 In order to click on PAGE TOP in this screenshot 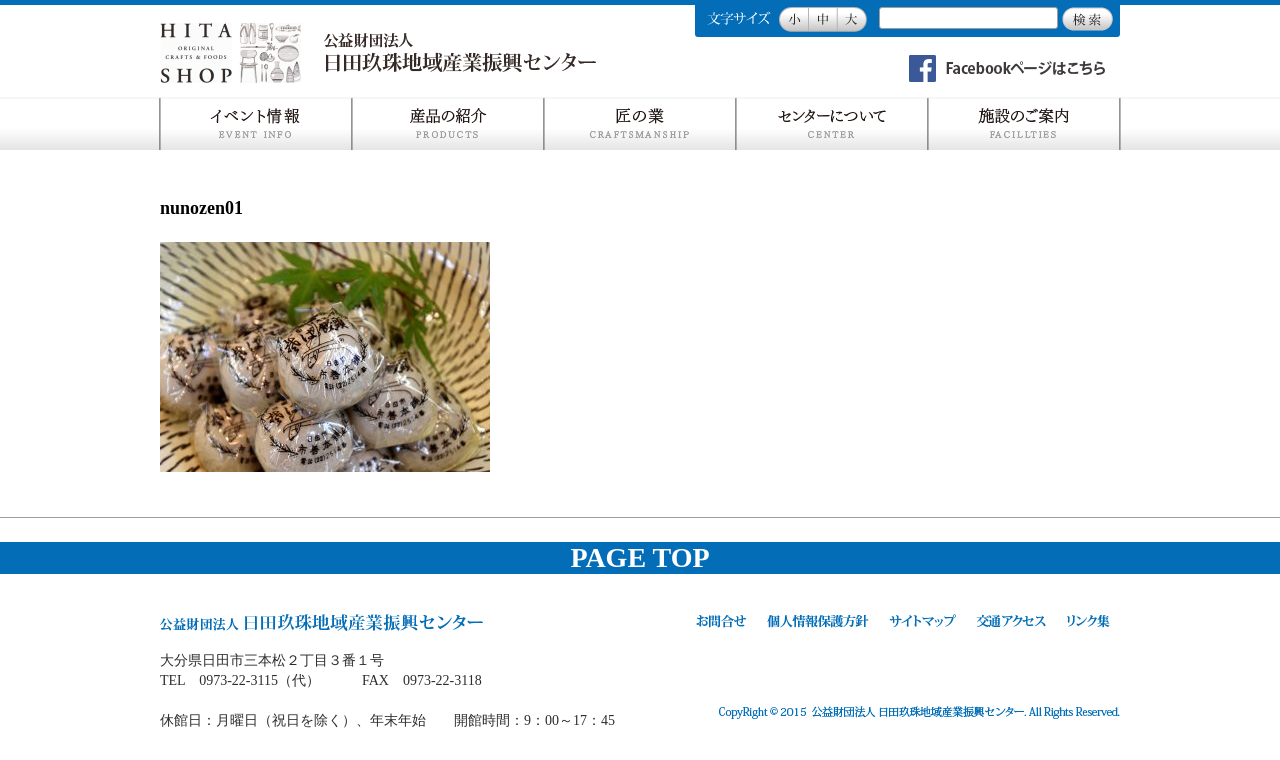, I will do `click(639, 557)`.